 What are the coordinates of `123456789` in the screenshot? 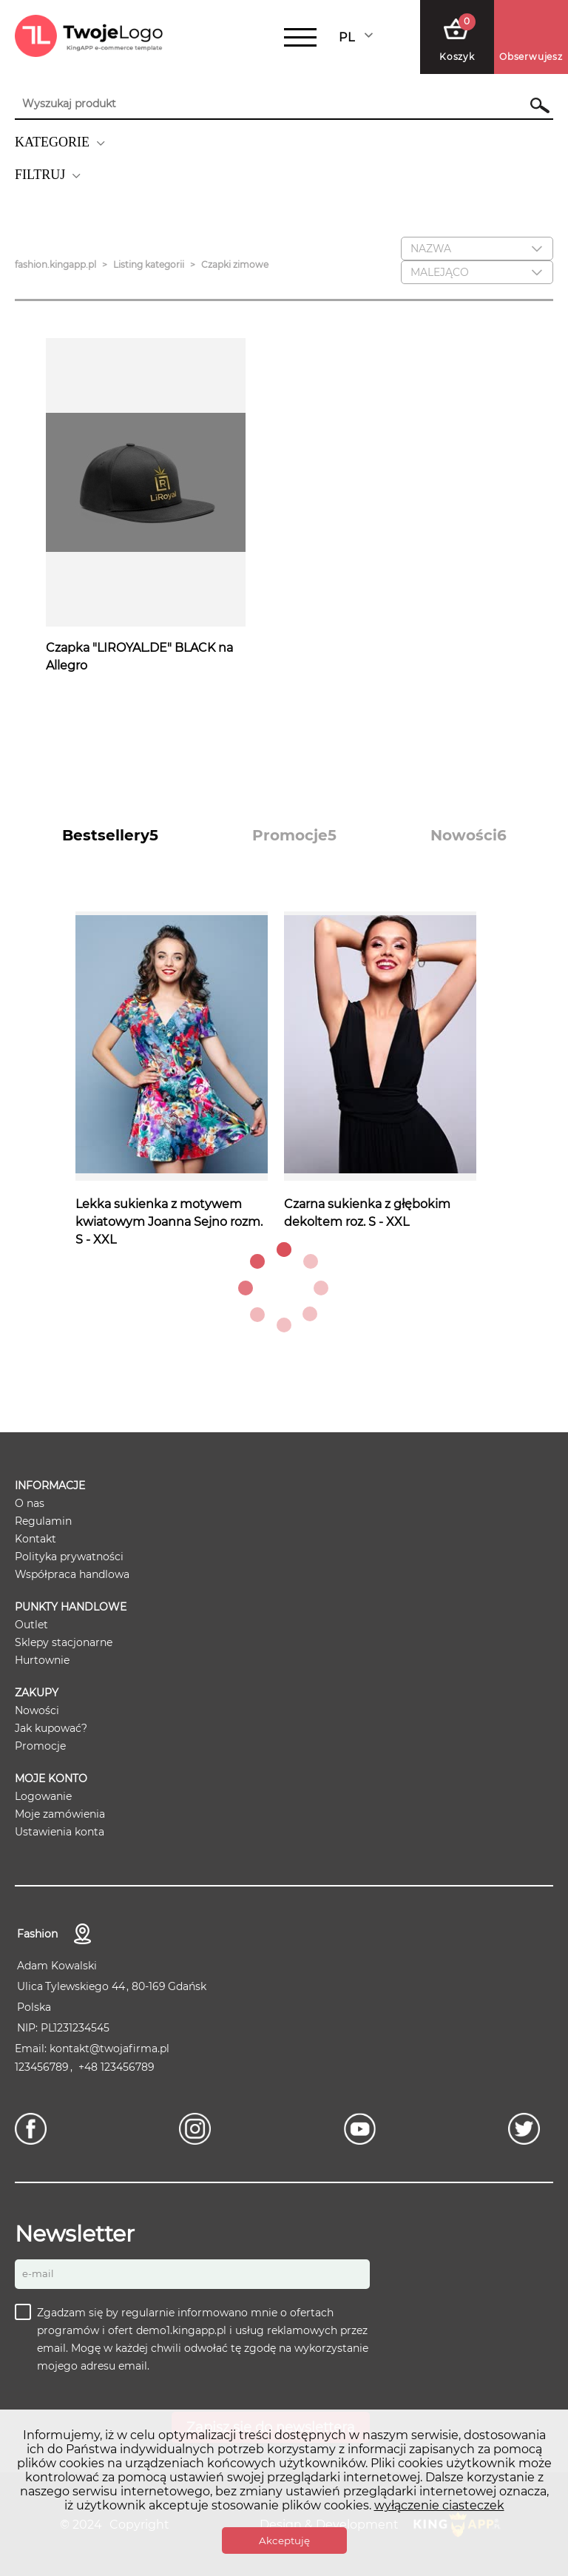 It's located at (42, 2067).